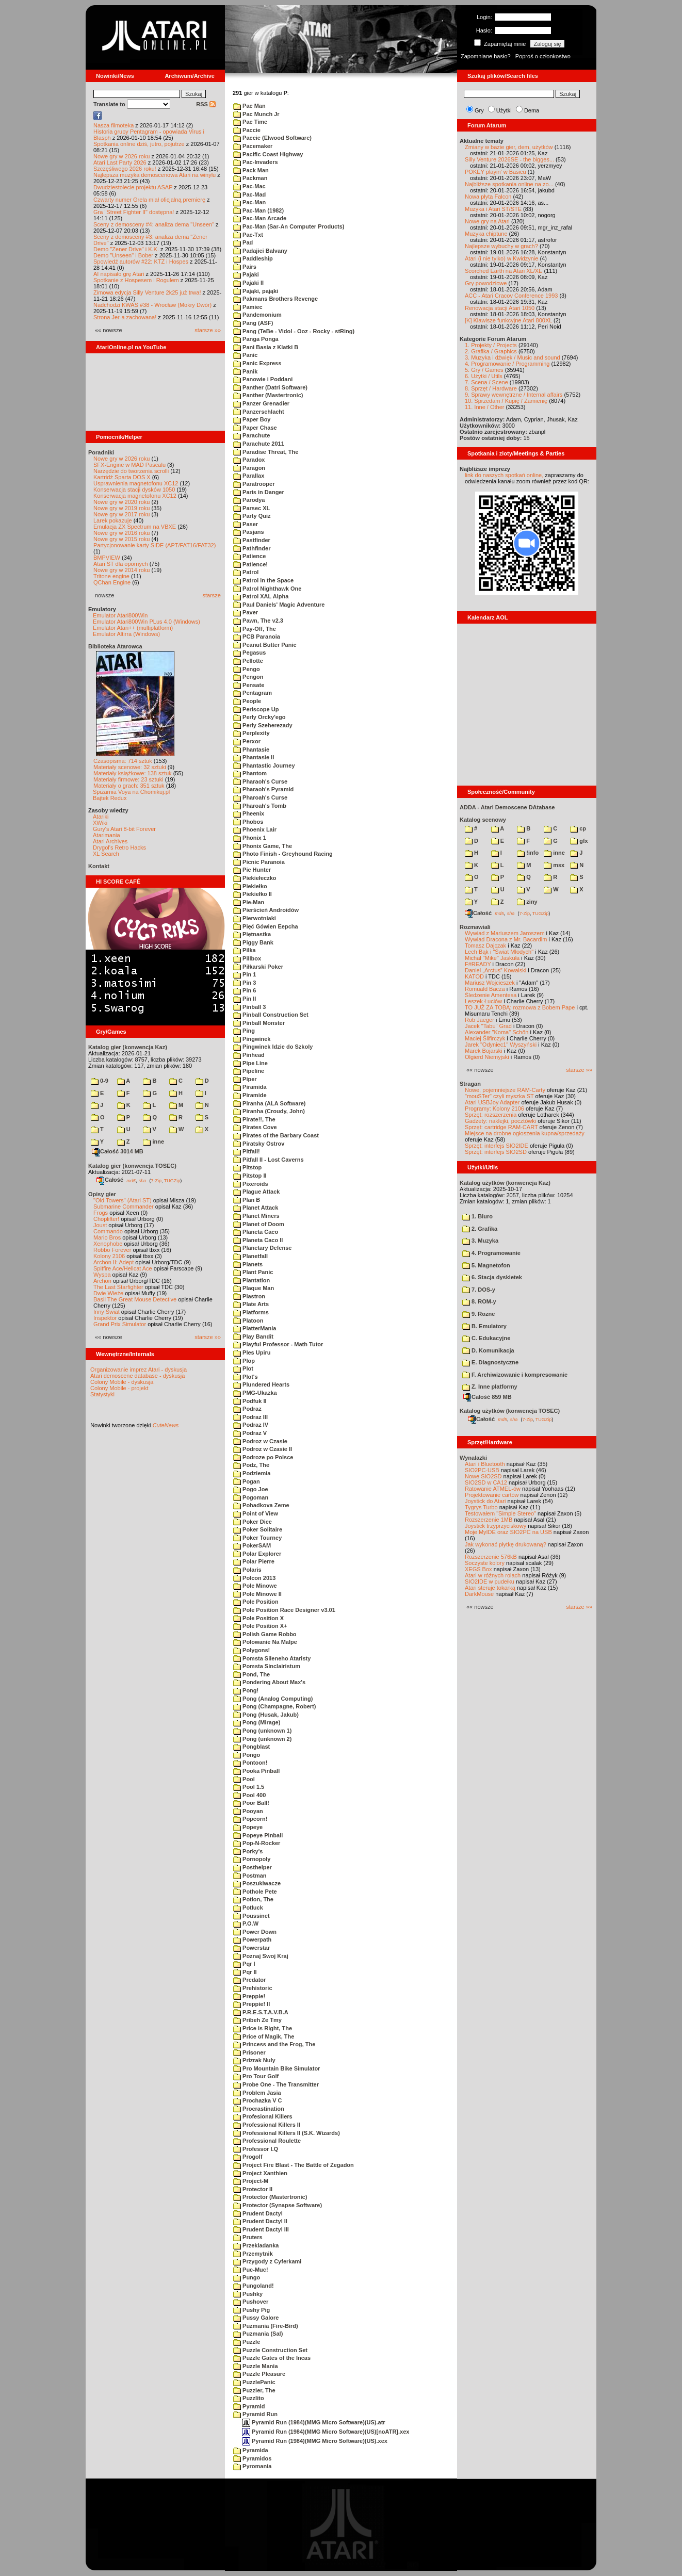 The width and height of the screenshot is (682, 2576). Describe the element at coordinates (250, 1095) in the screenshot. I see `Piramide` at that location.